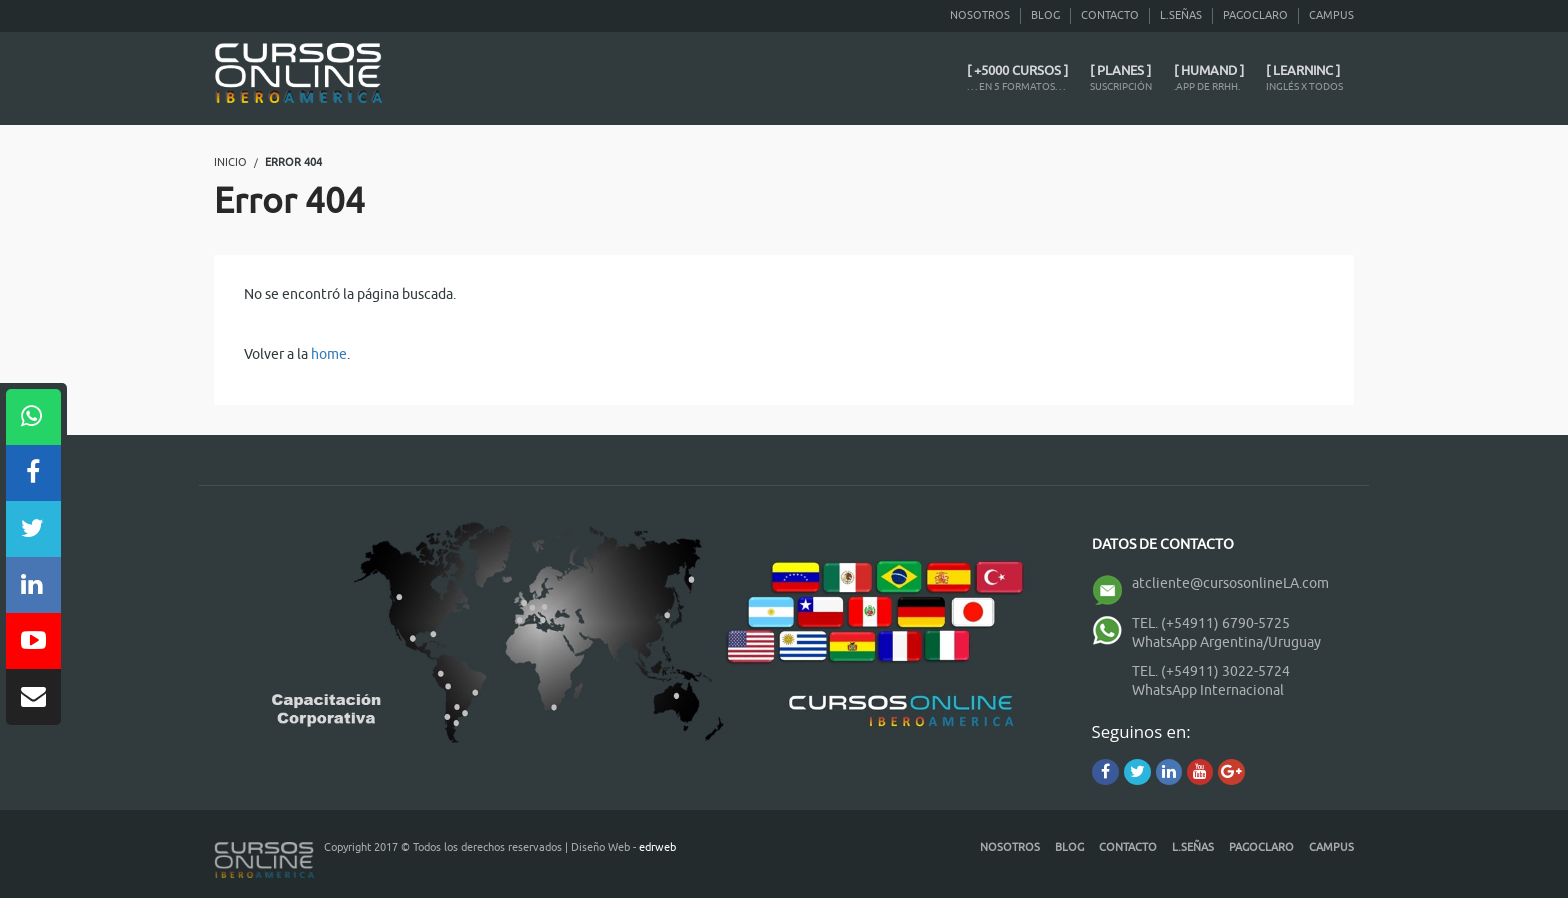 Image resolution: width=1568 pixels, height=898 pixels. What do you see at coordinates (1208, 690) in the screenshot?
I see `WhatsApp Internacional` at bounding box center [1208, 690].